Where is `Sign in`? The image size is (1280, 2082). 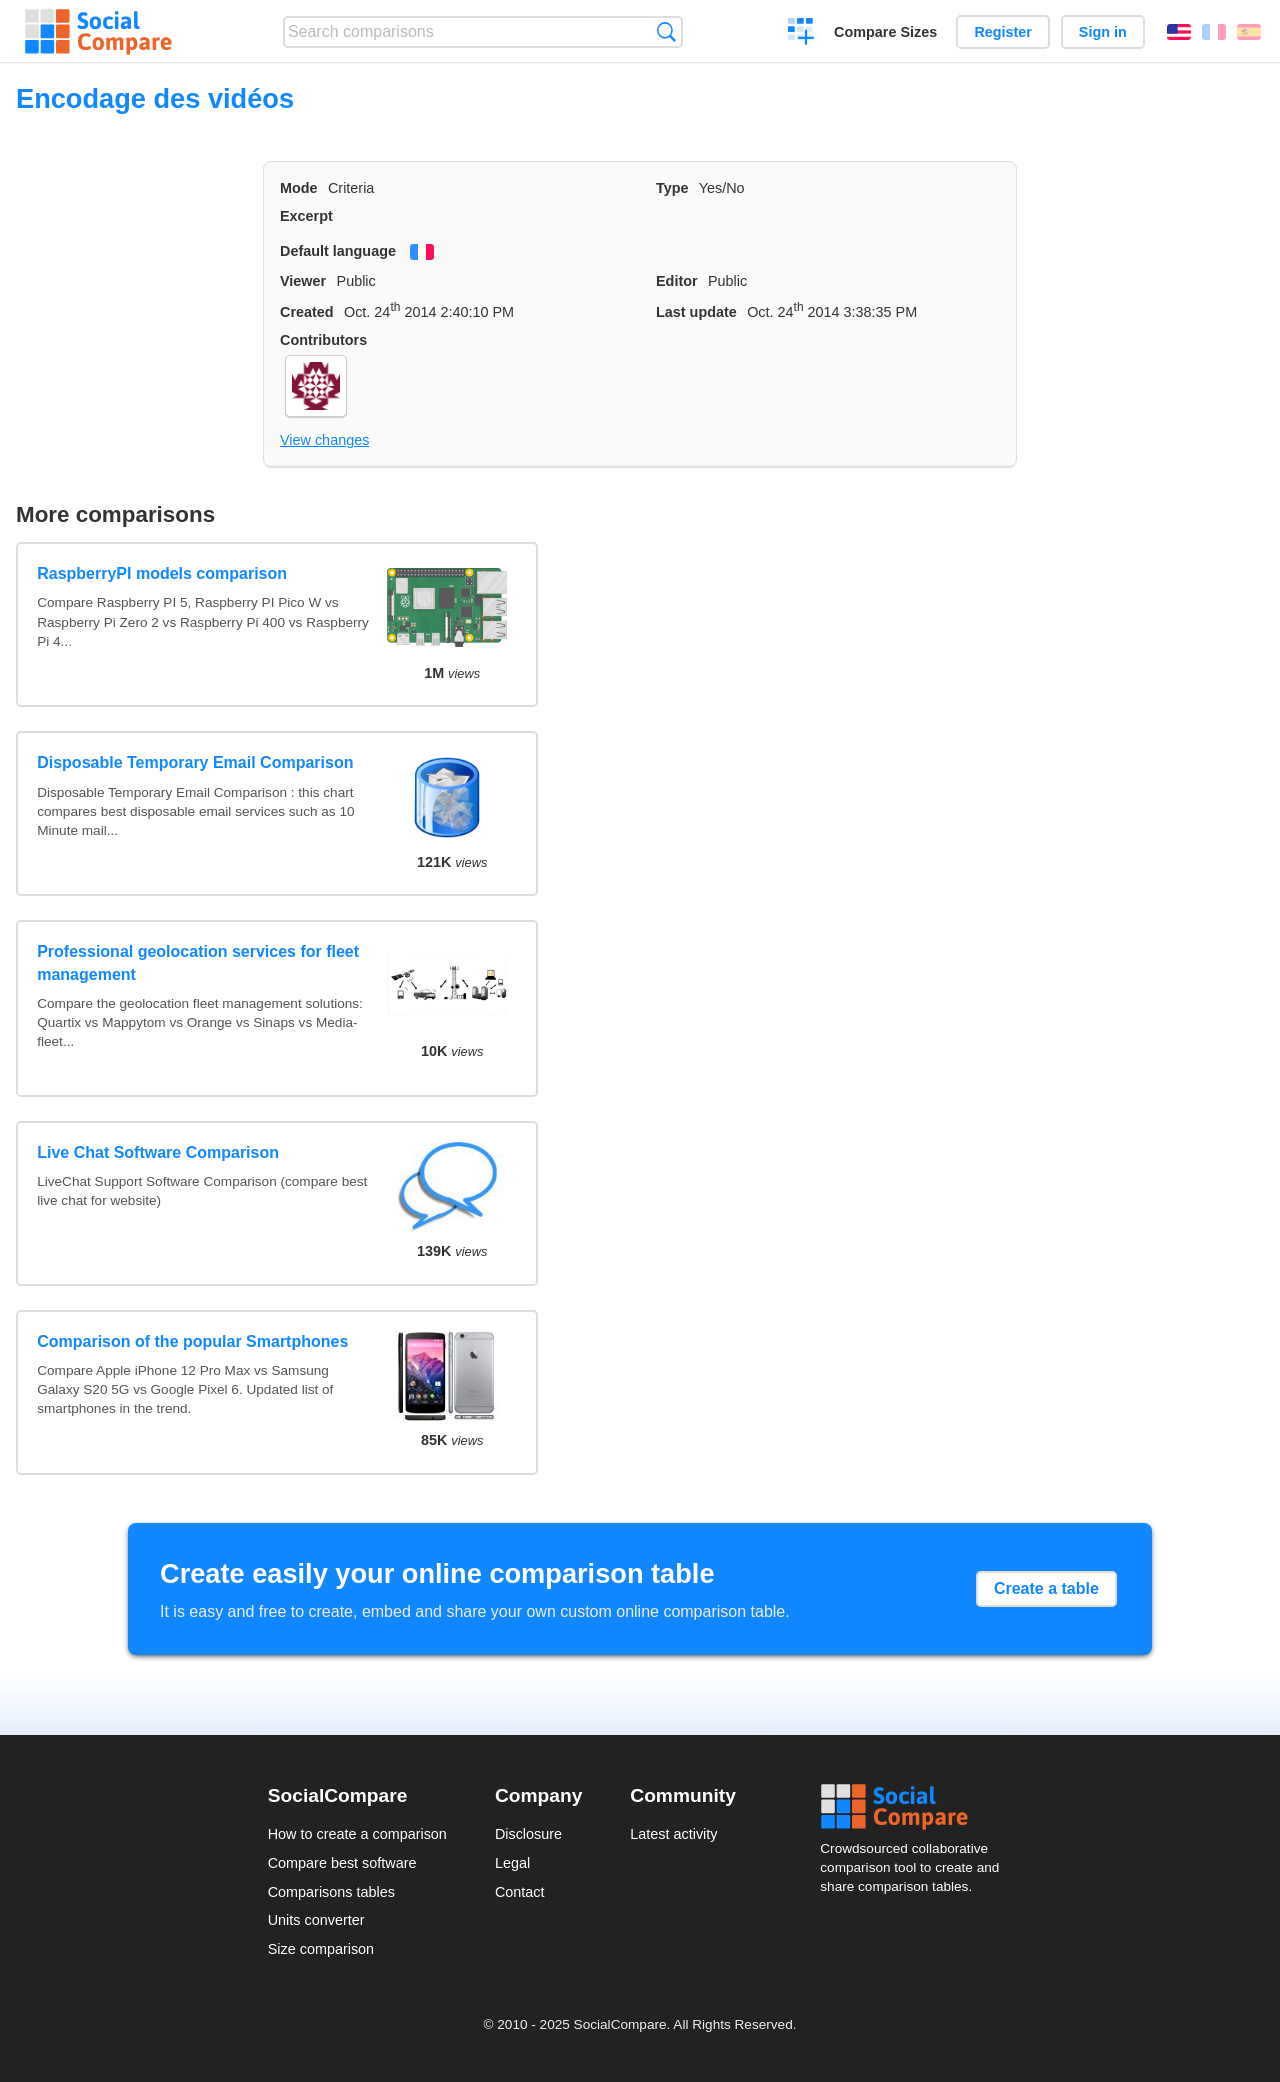
Sign in is located at coordinates (1103, 32).